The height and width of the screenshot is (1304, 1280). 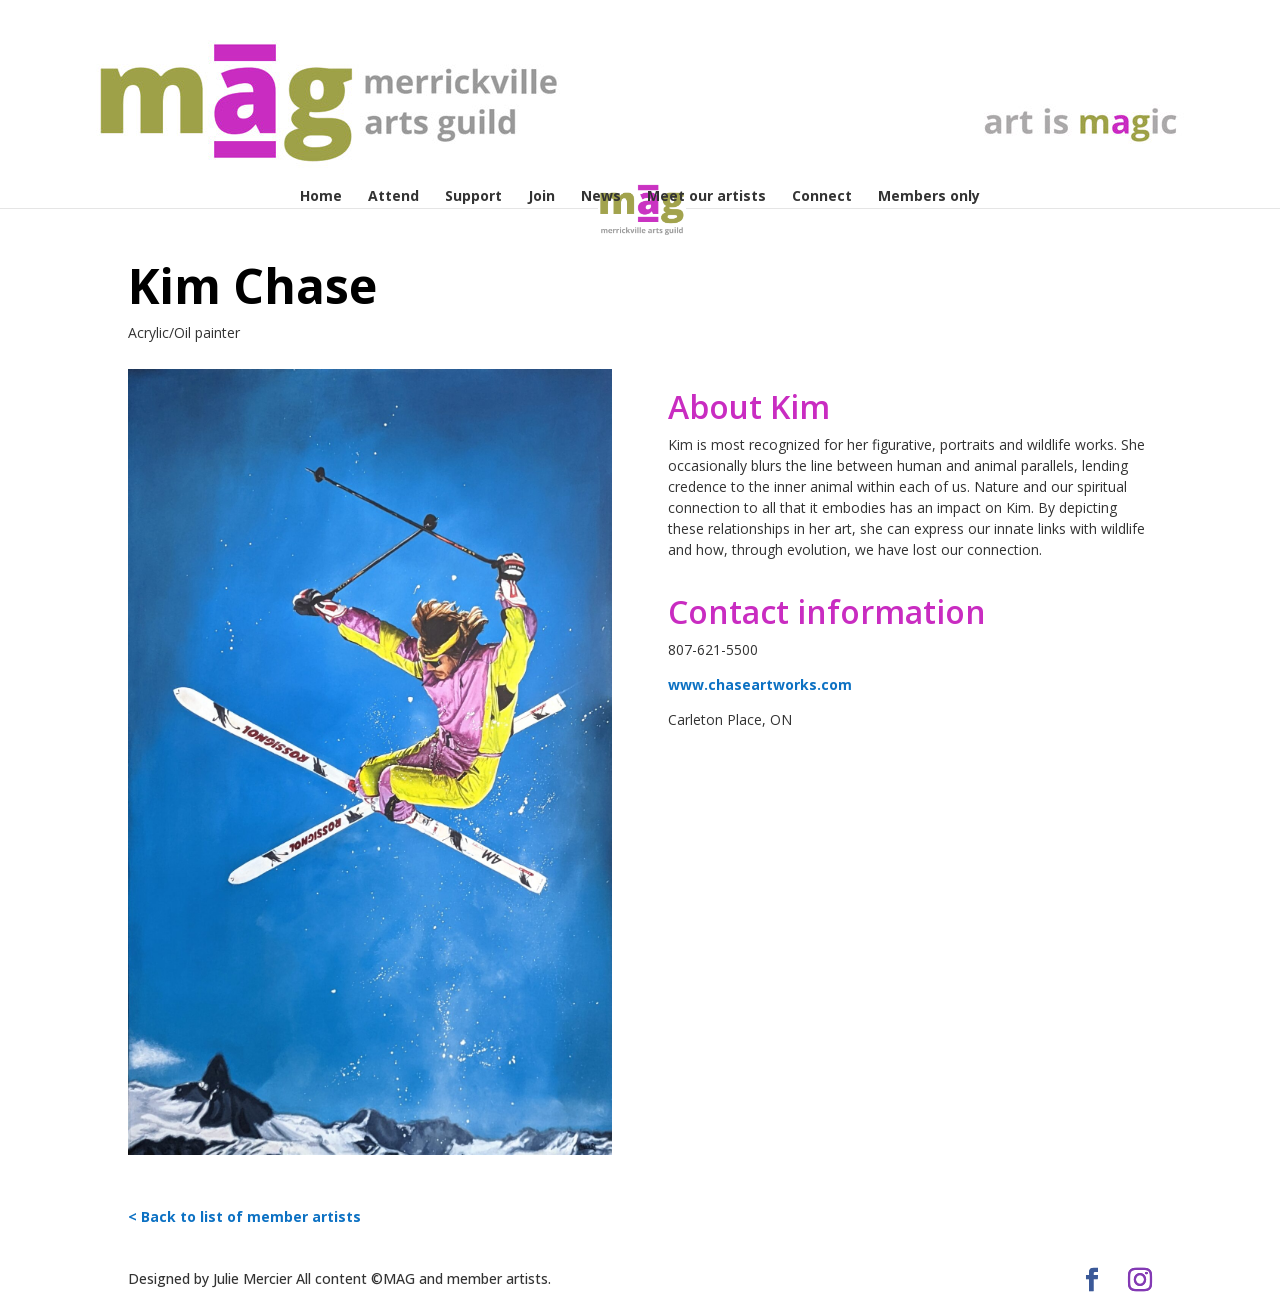 What do you see at coordinates (822, 197) in the screenshot?
I see `Connect` at bounding box center [822, 197].